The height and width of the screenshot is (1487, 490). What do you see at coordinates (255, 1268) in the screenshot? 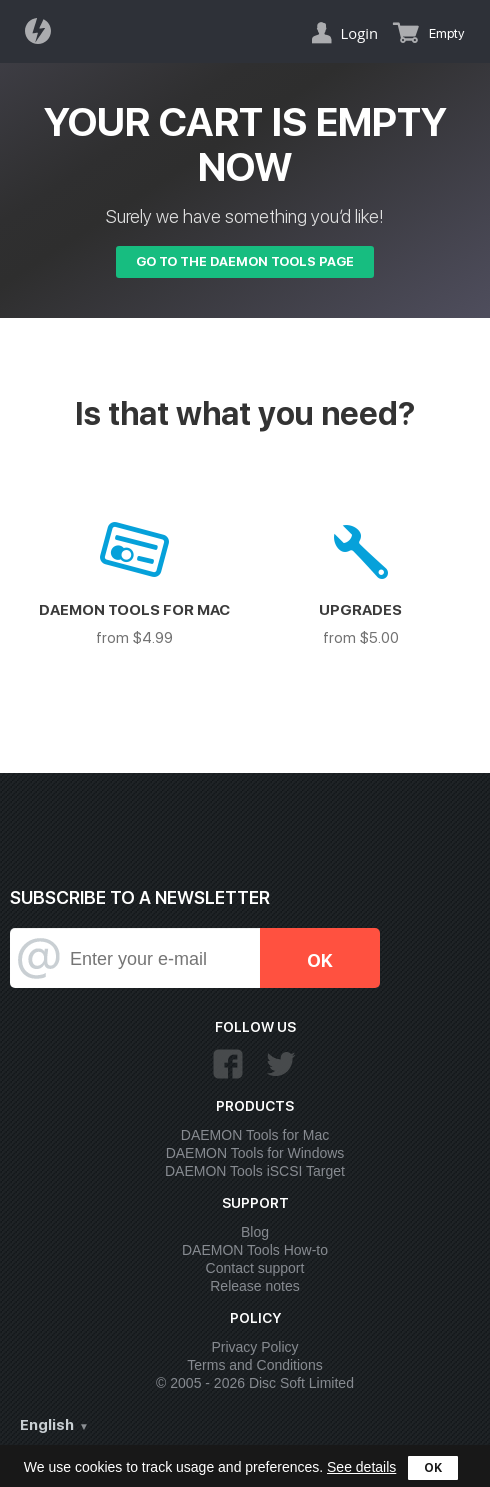
I see `Contact support` at bounding box center [255, 1268].